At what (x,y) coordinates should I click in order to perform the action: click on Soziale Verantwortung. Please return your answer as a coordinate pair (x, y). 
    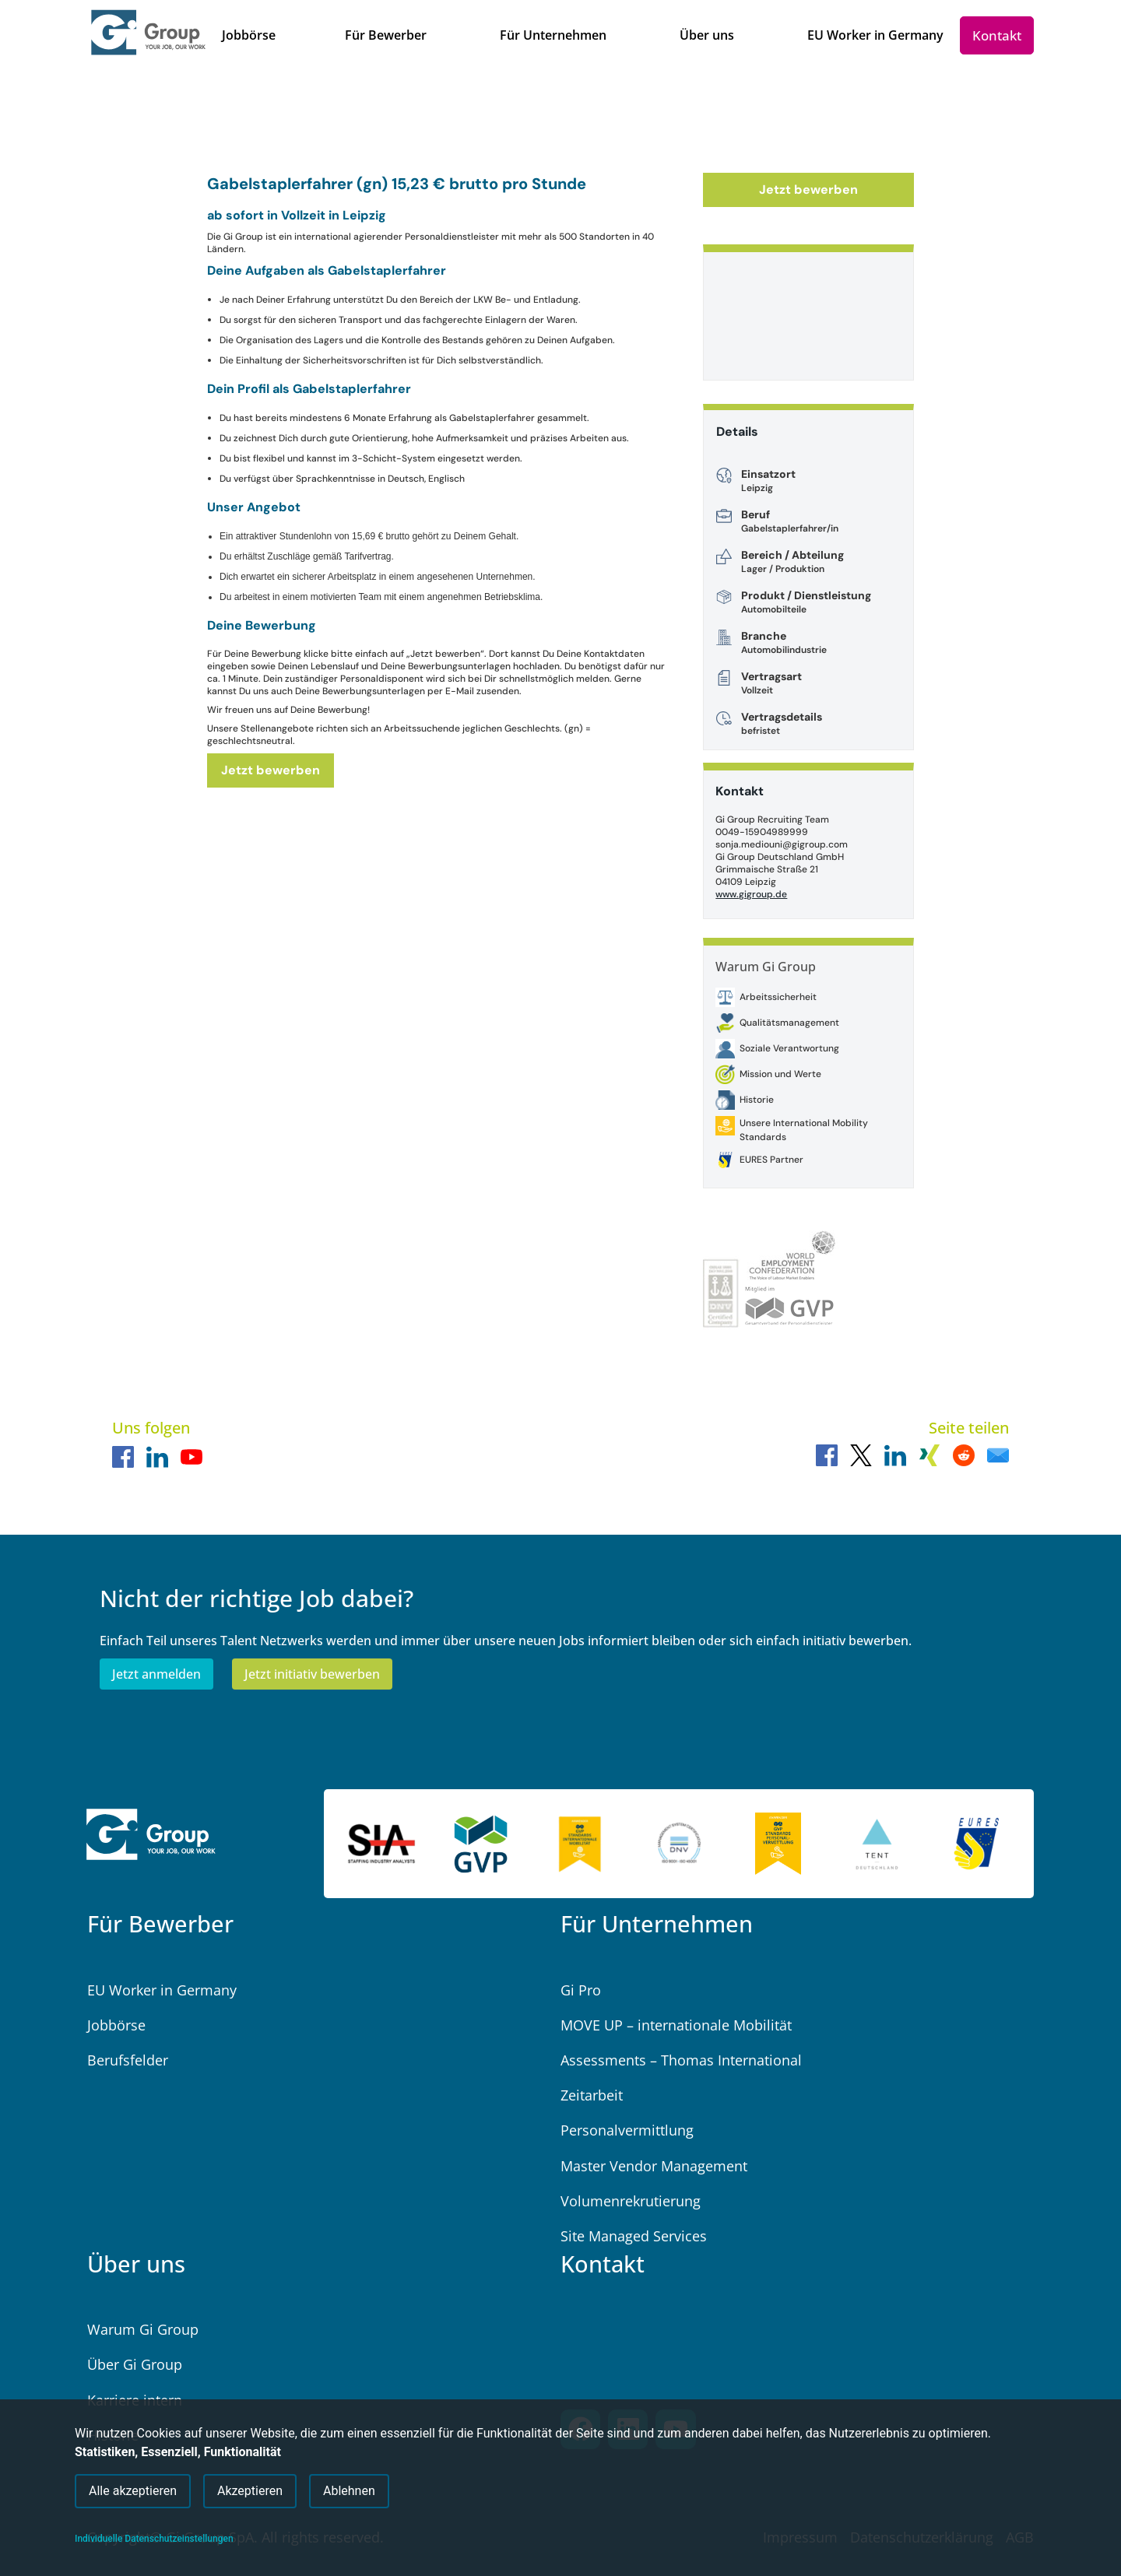
    Looking at the image, I should click on (789, 1048).